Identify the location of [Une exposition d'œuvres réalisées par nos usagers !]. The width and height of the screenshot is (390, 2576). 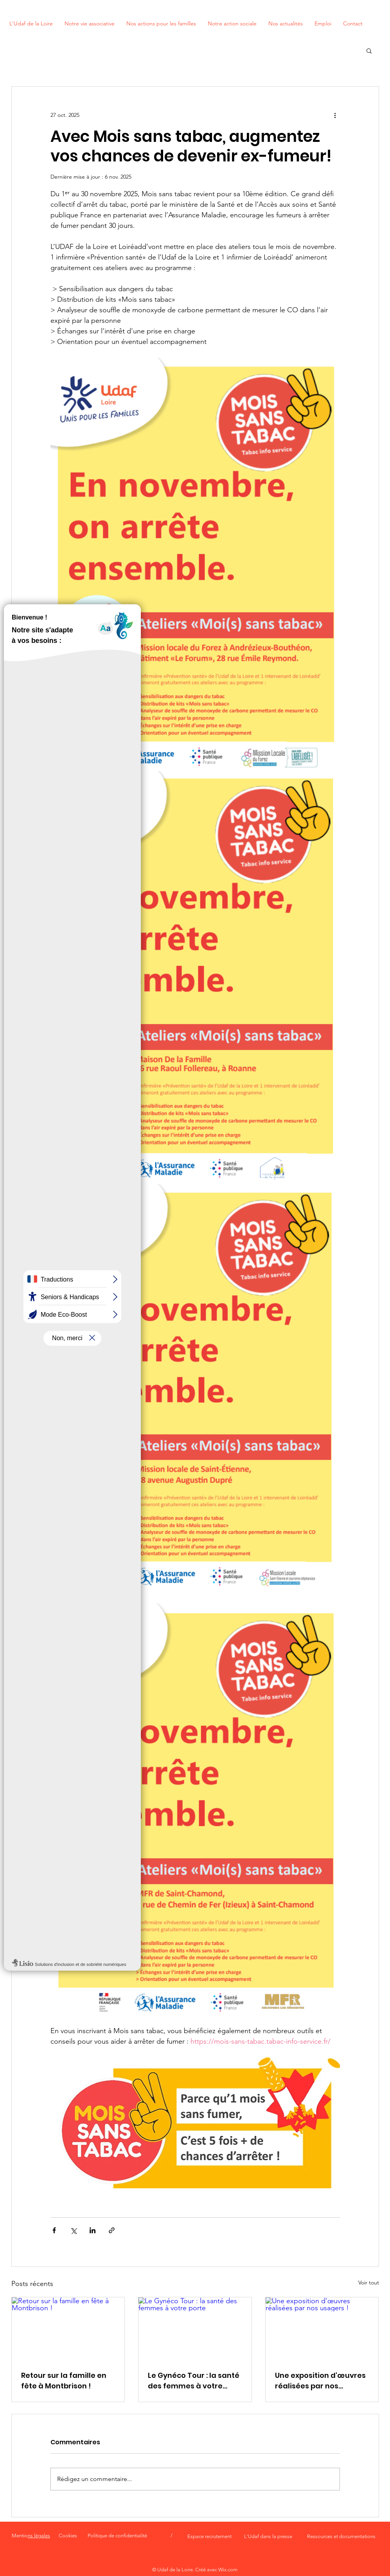
(322, 2329).